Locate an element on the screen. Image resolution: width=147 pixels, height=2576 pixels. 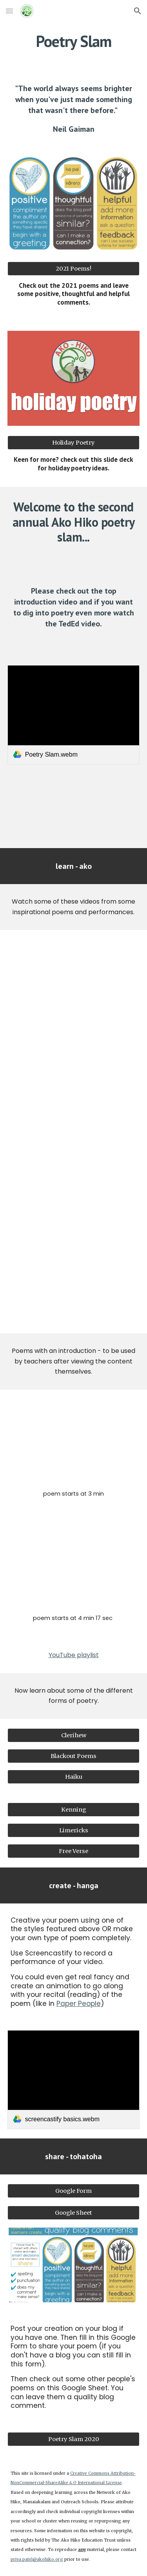
[YouTube Video, Spoken Word: "My Hair" by Marina] is located at coordinates (73, 1182).